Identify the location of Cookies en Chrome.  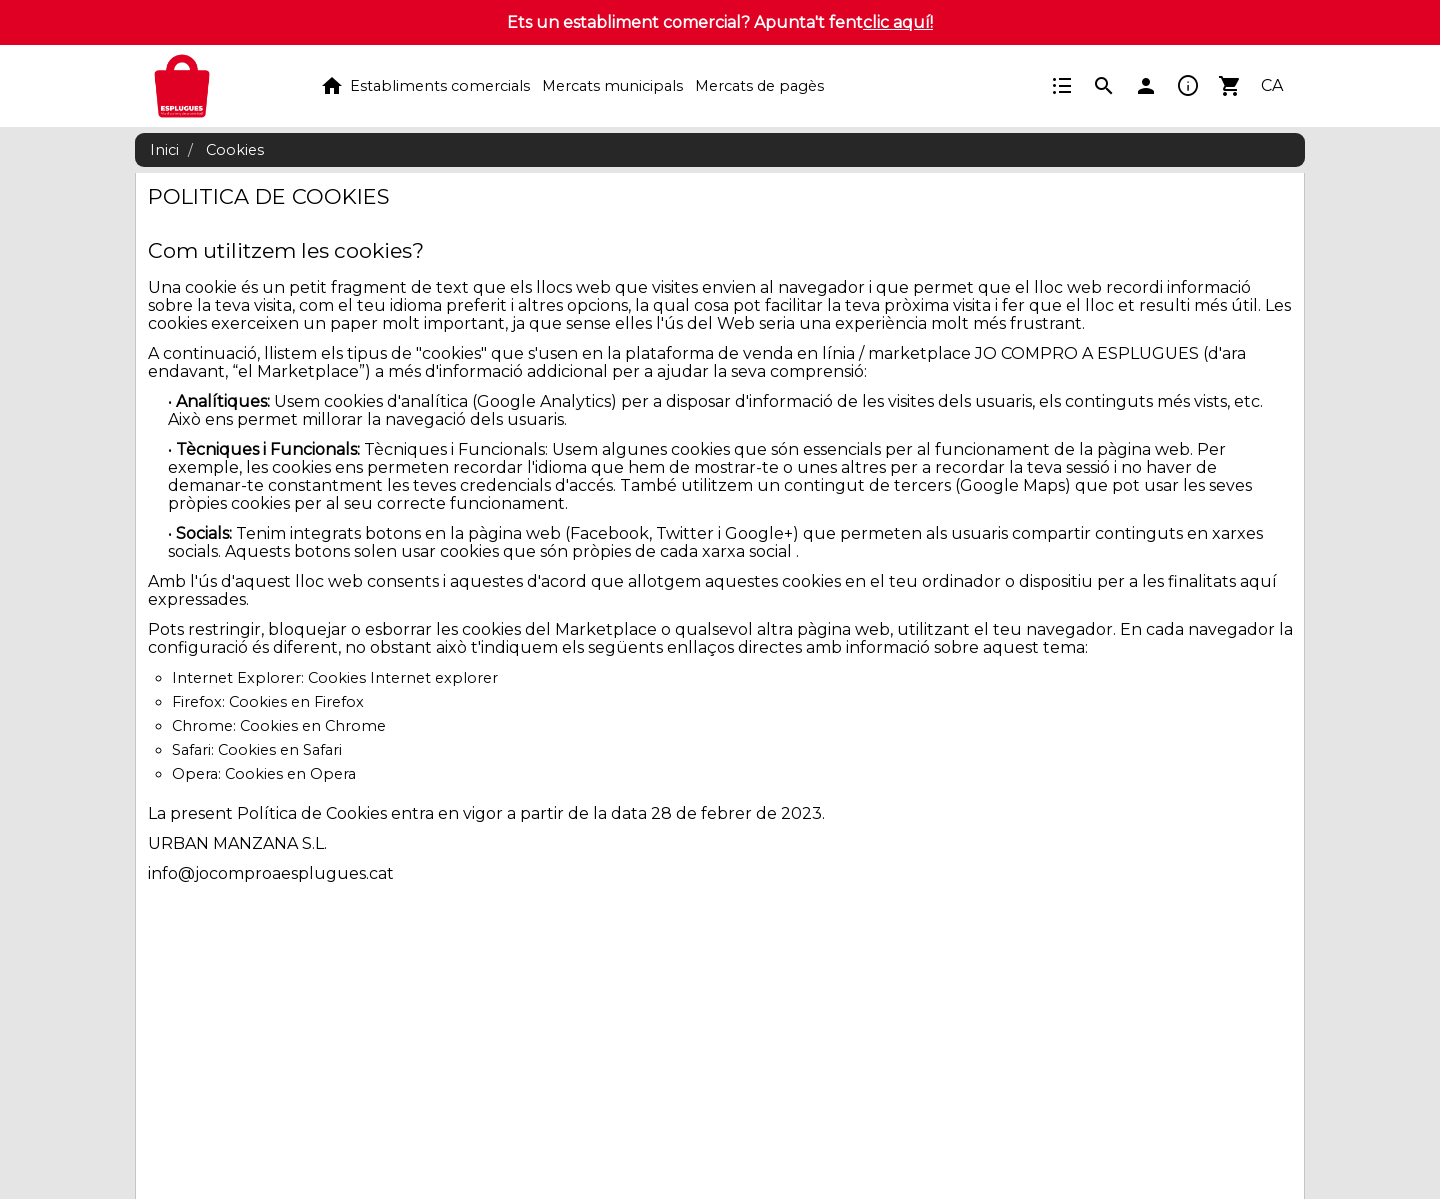
(313, 726).